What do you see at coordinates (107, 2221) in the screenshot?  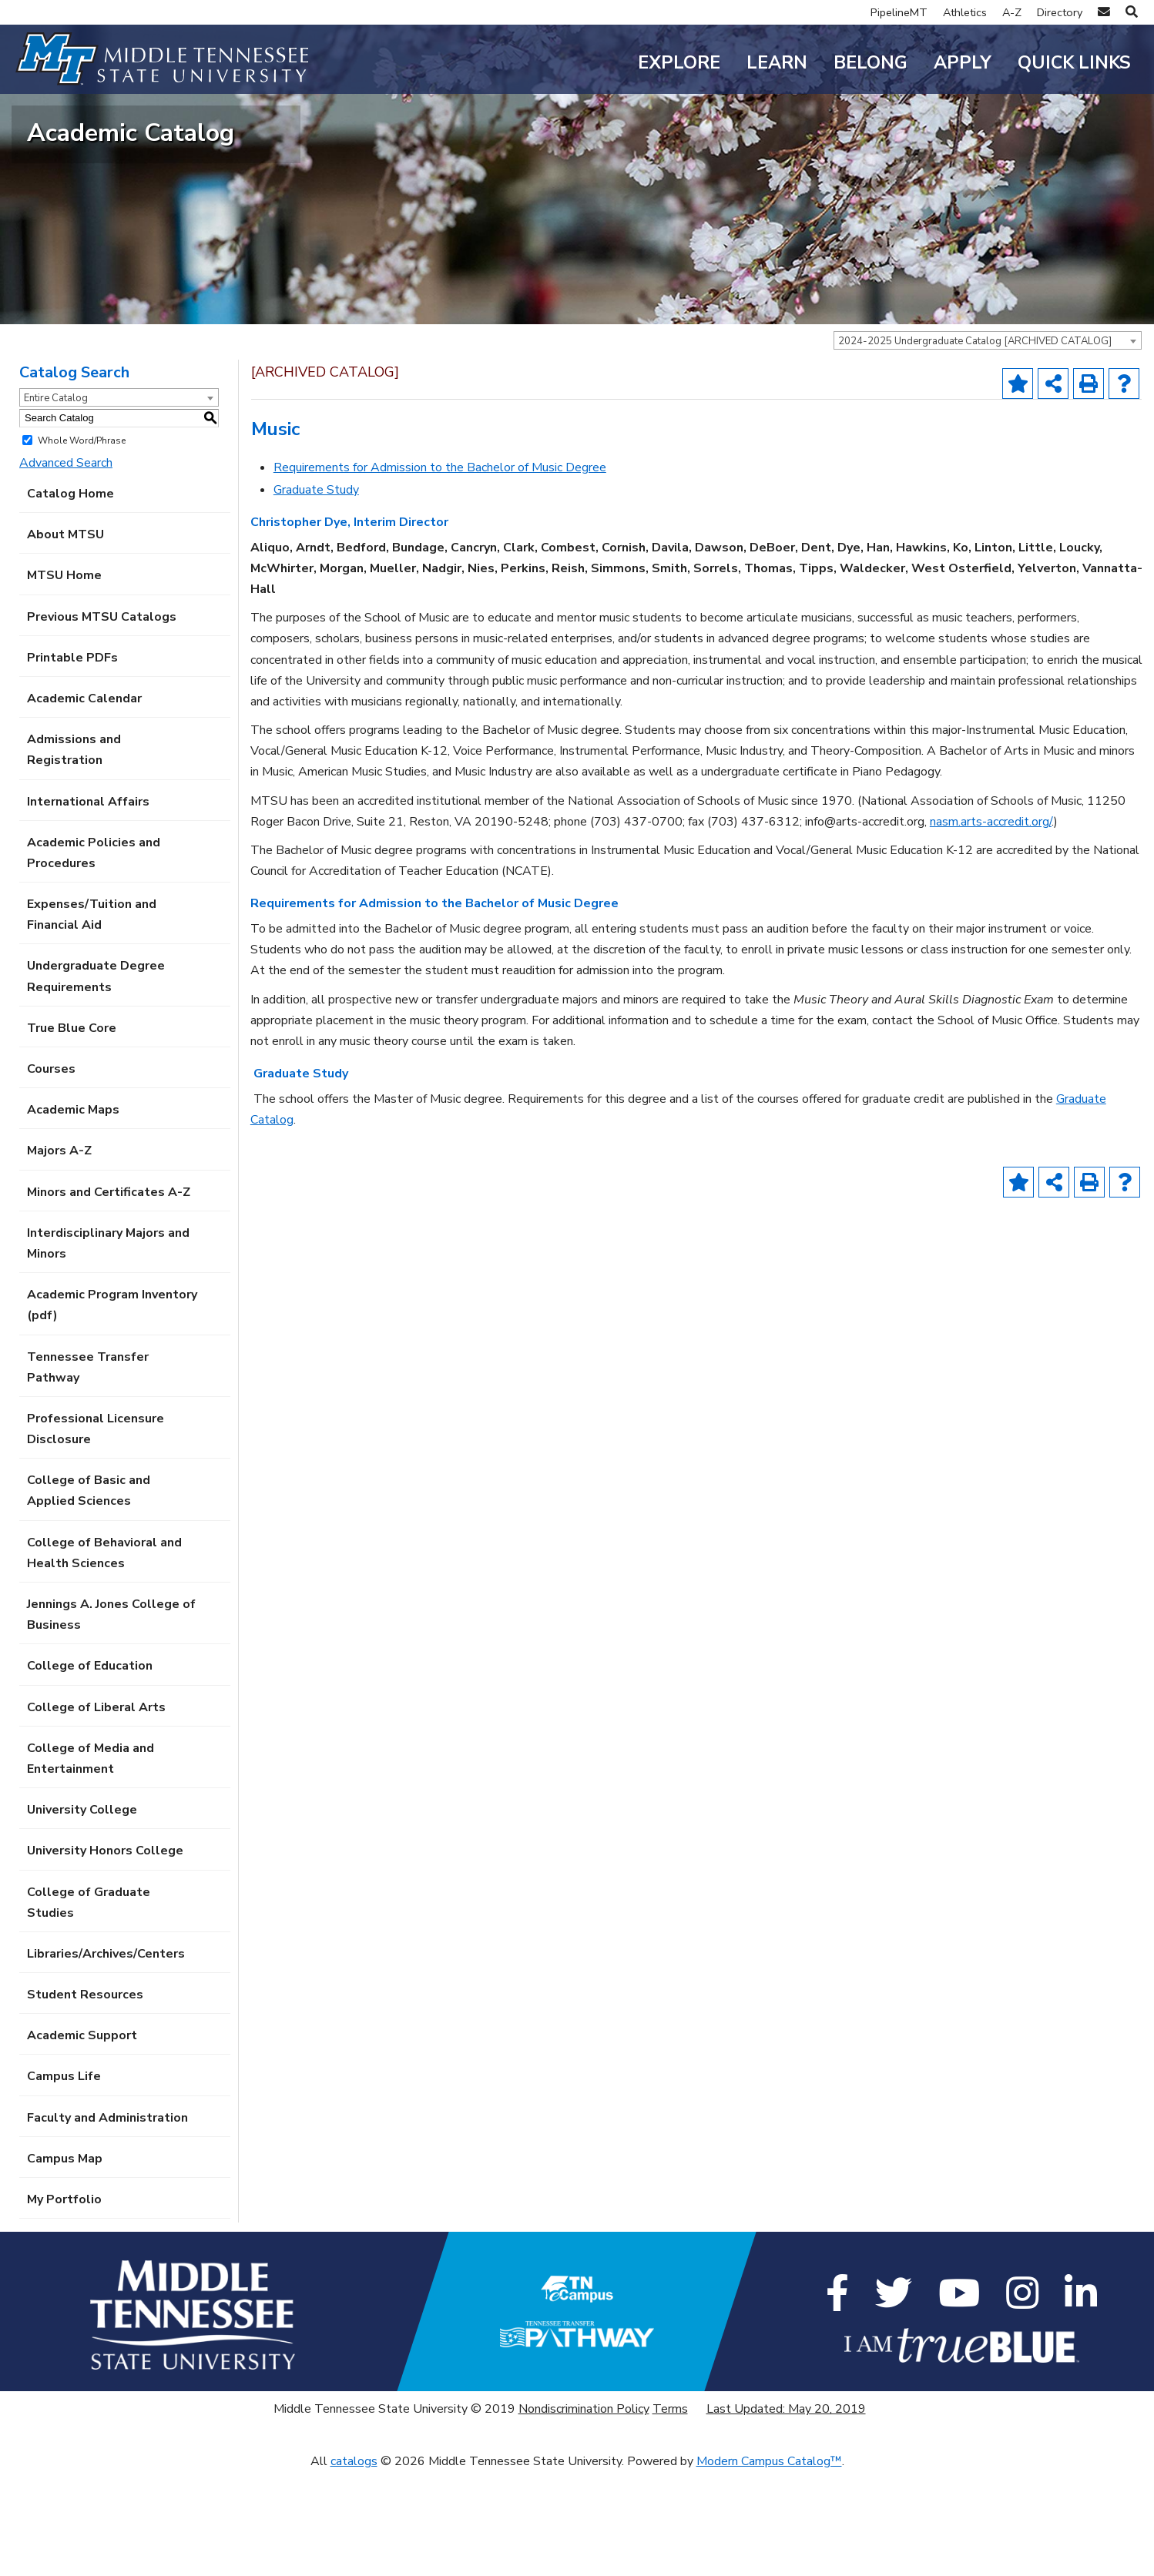 I see `Faculty and Administration` at bounding box center [107, 2221].